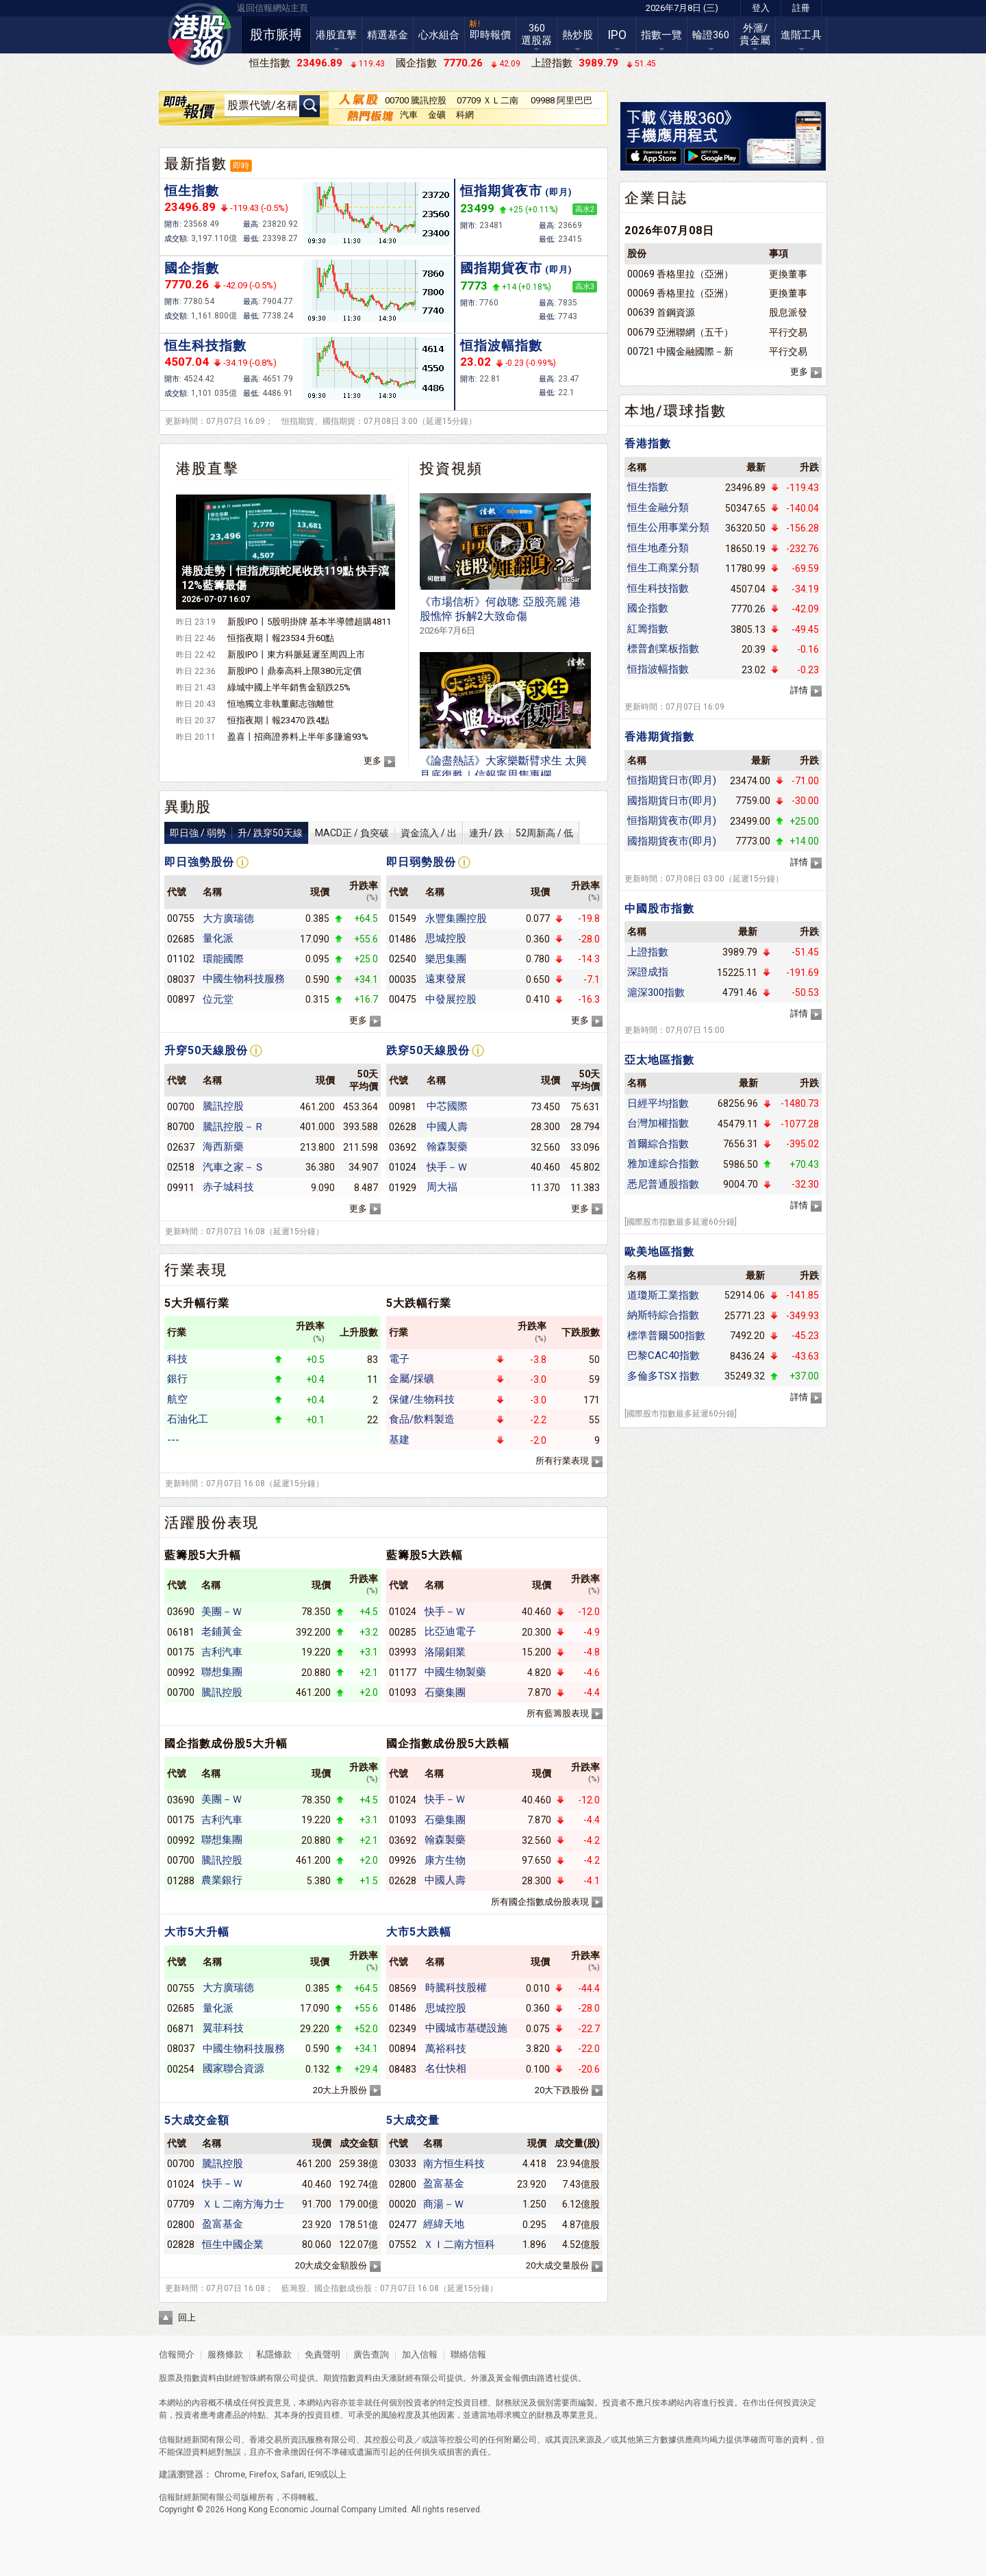 Image resolution: width=986 pixels, height=2576 pixels. I want to click on 永豐集團控股, so click(456, 918).